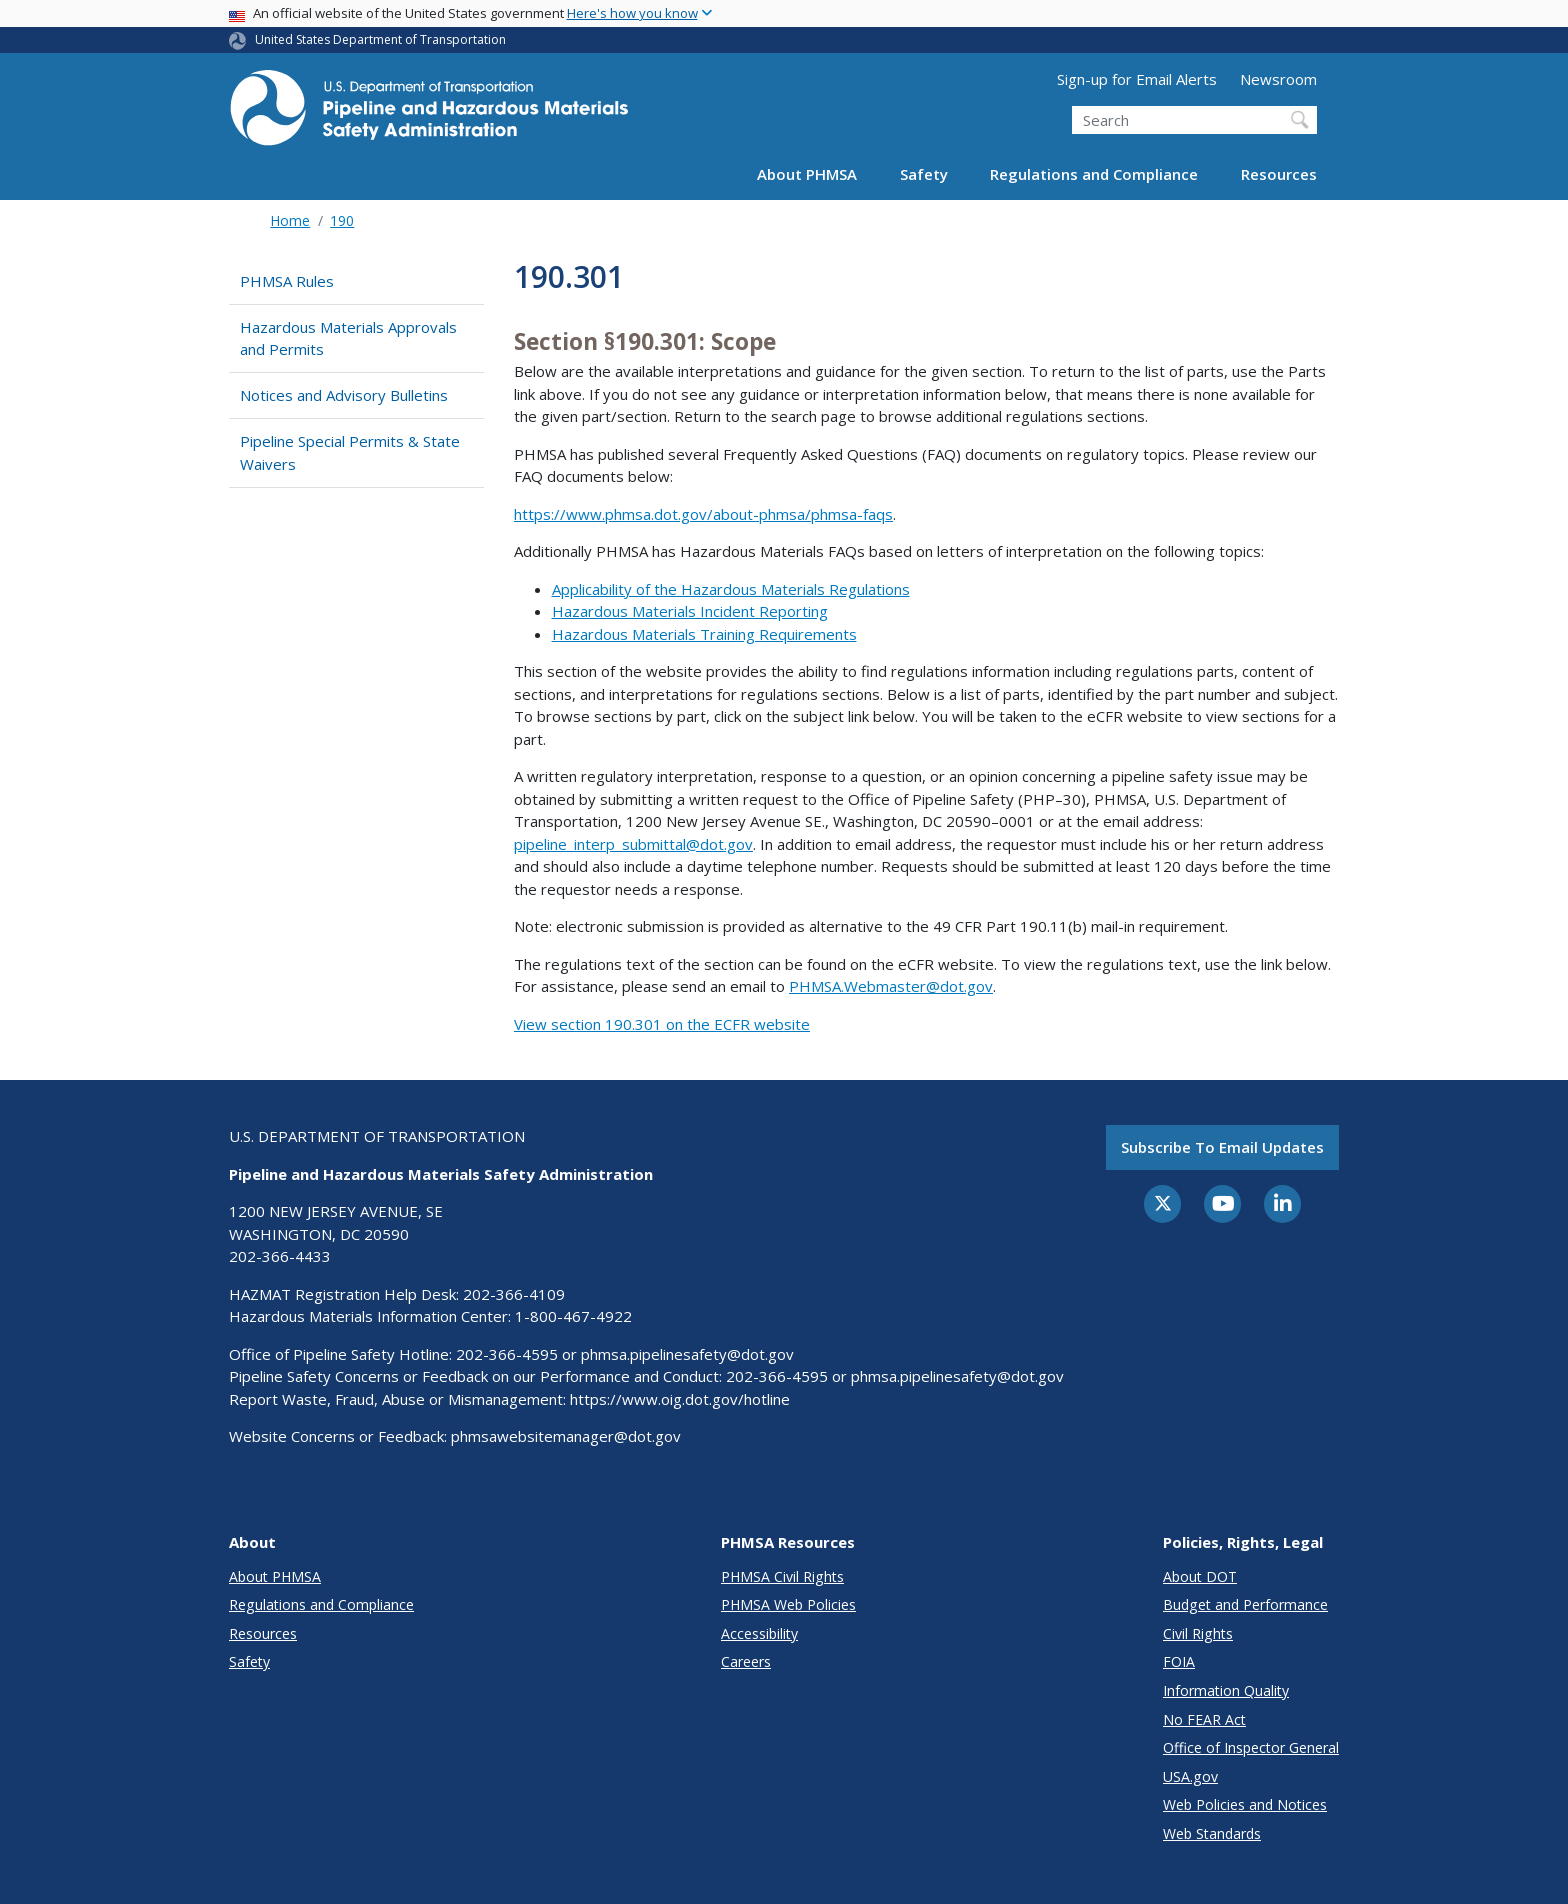  What do you see at coordinates (287, 281) in the screenshot?
I see `PHMSA Rules` at bounding box center [287, 281].